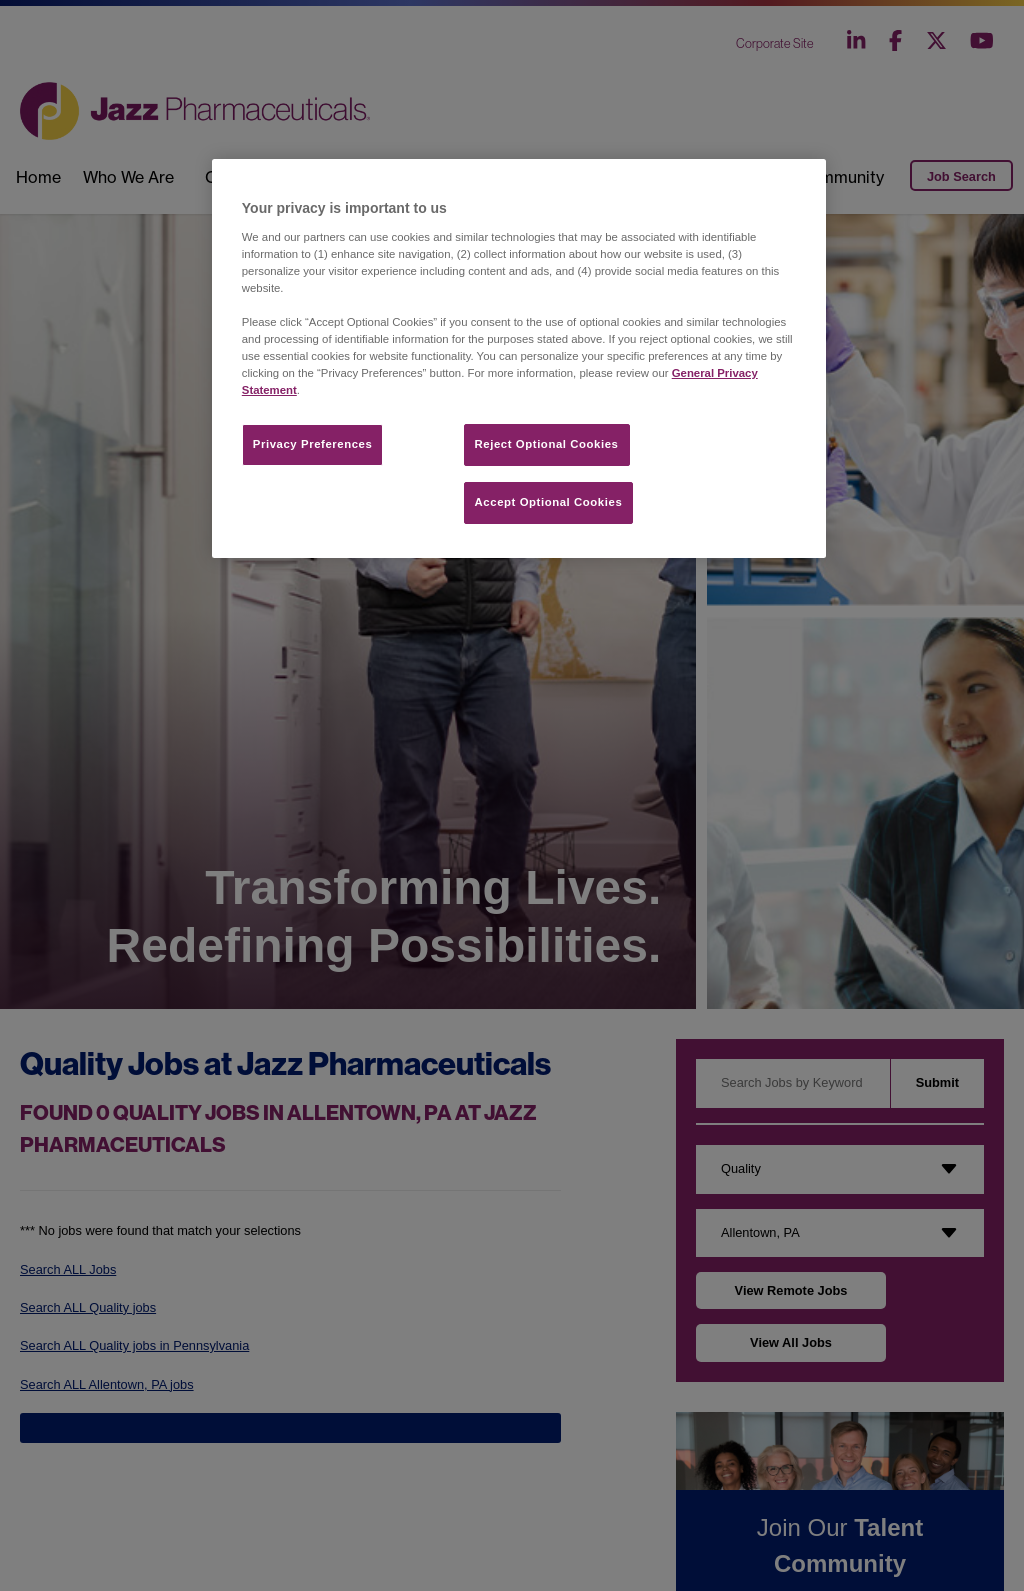  I want to click on [region], so click(519, 358).